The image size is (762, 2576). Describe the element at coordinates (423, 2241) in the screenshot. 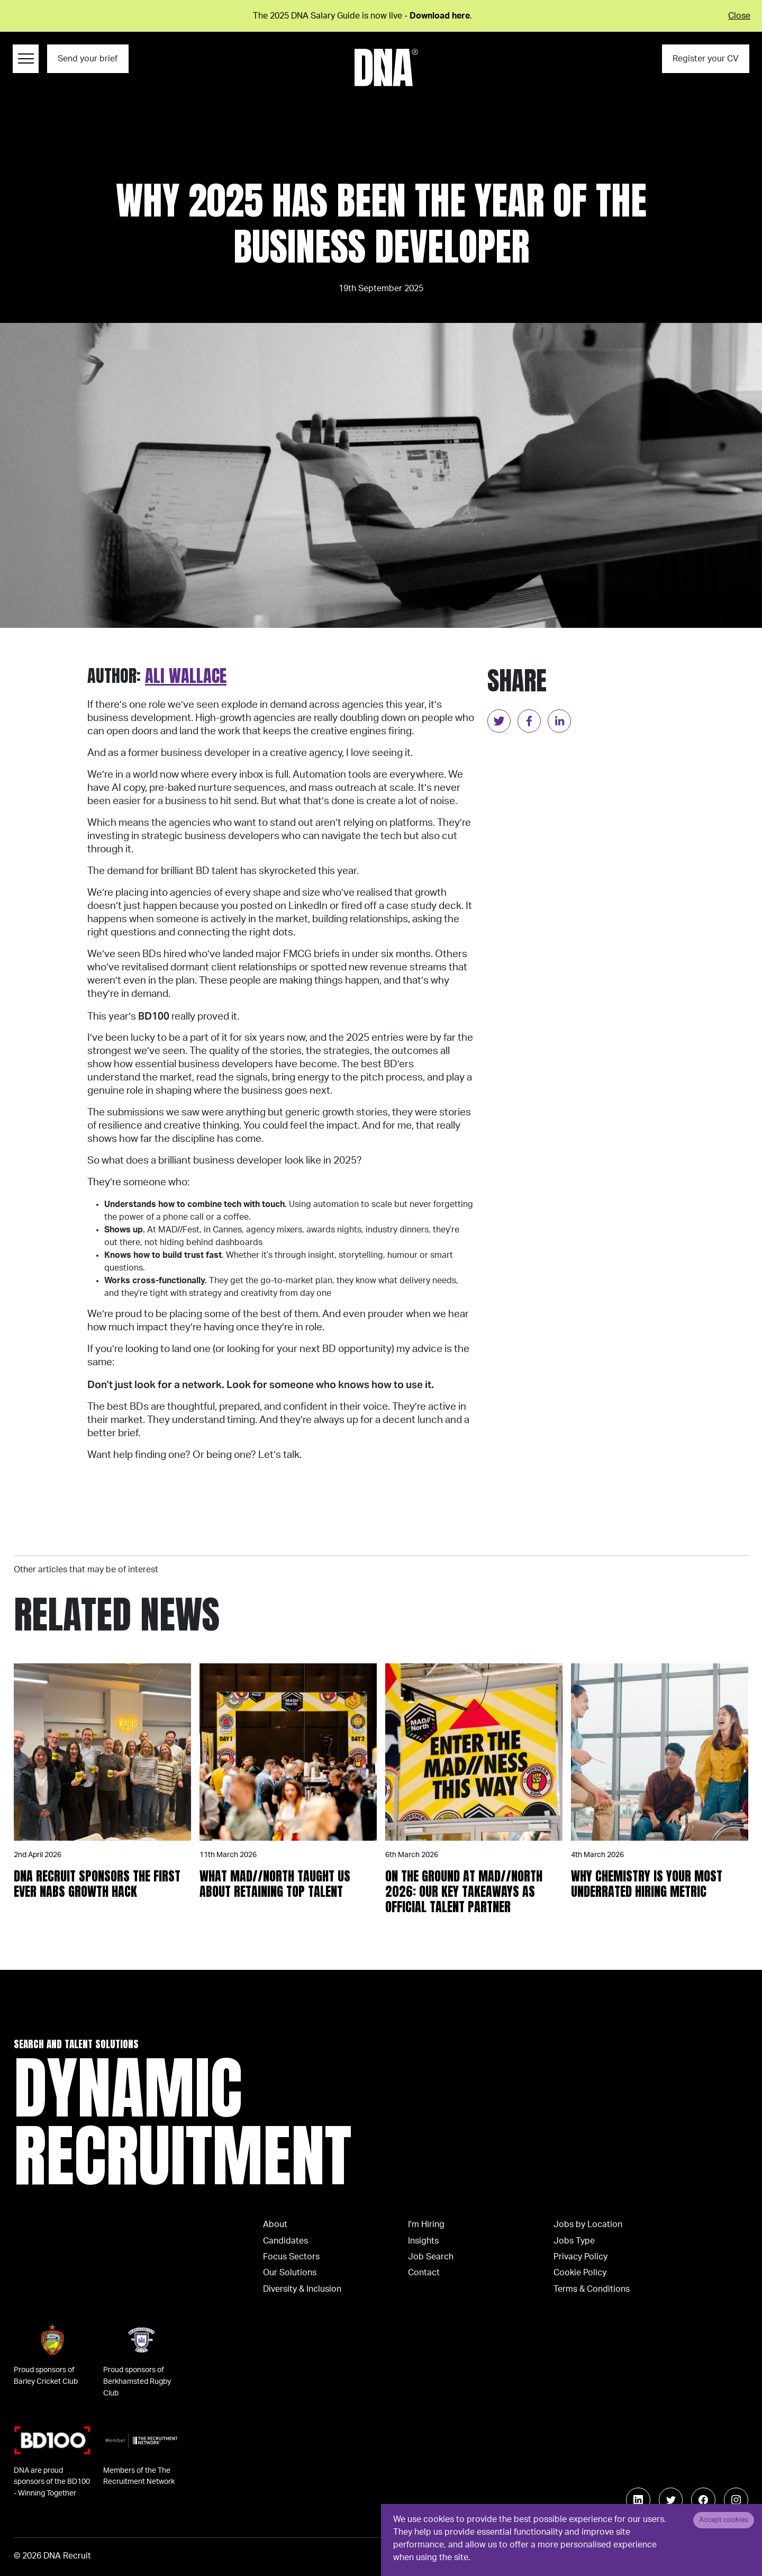

I see `Insights` at that location.